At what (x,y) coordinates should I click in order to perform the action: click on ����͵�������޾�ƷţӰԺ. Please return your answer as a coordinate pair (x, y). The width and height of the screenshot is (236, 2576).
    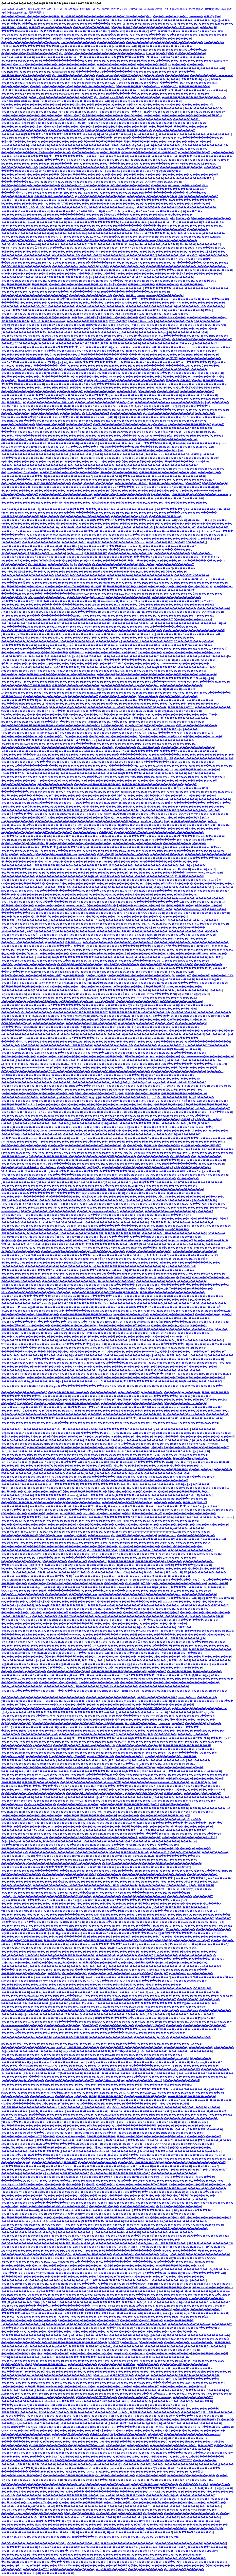
    Looking at the image, I should click on (118, 2287).